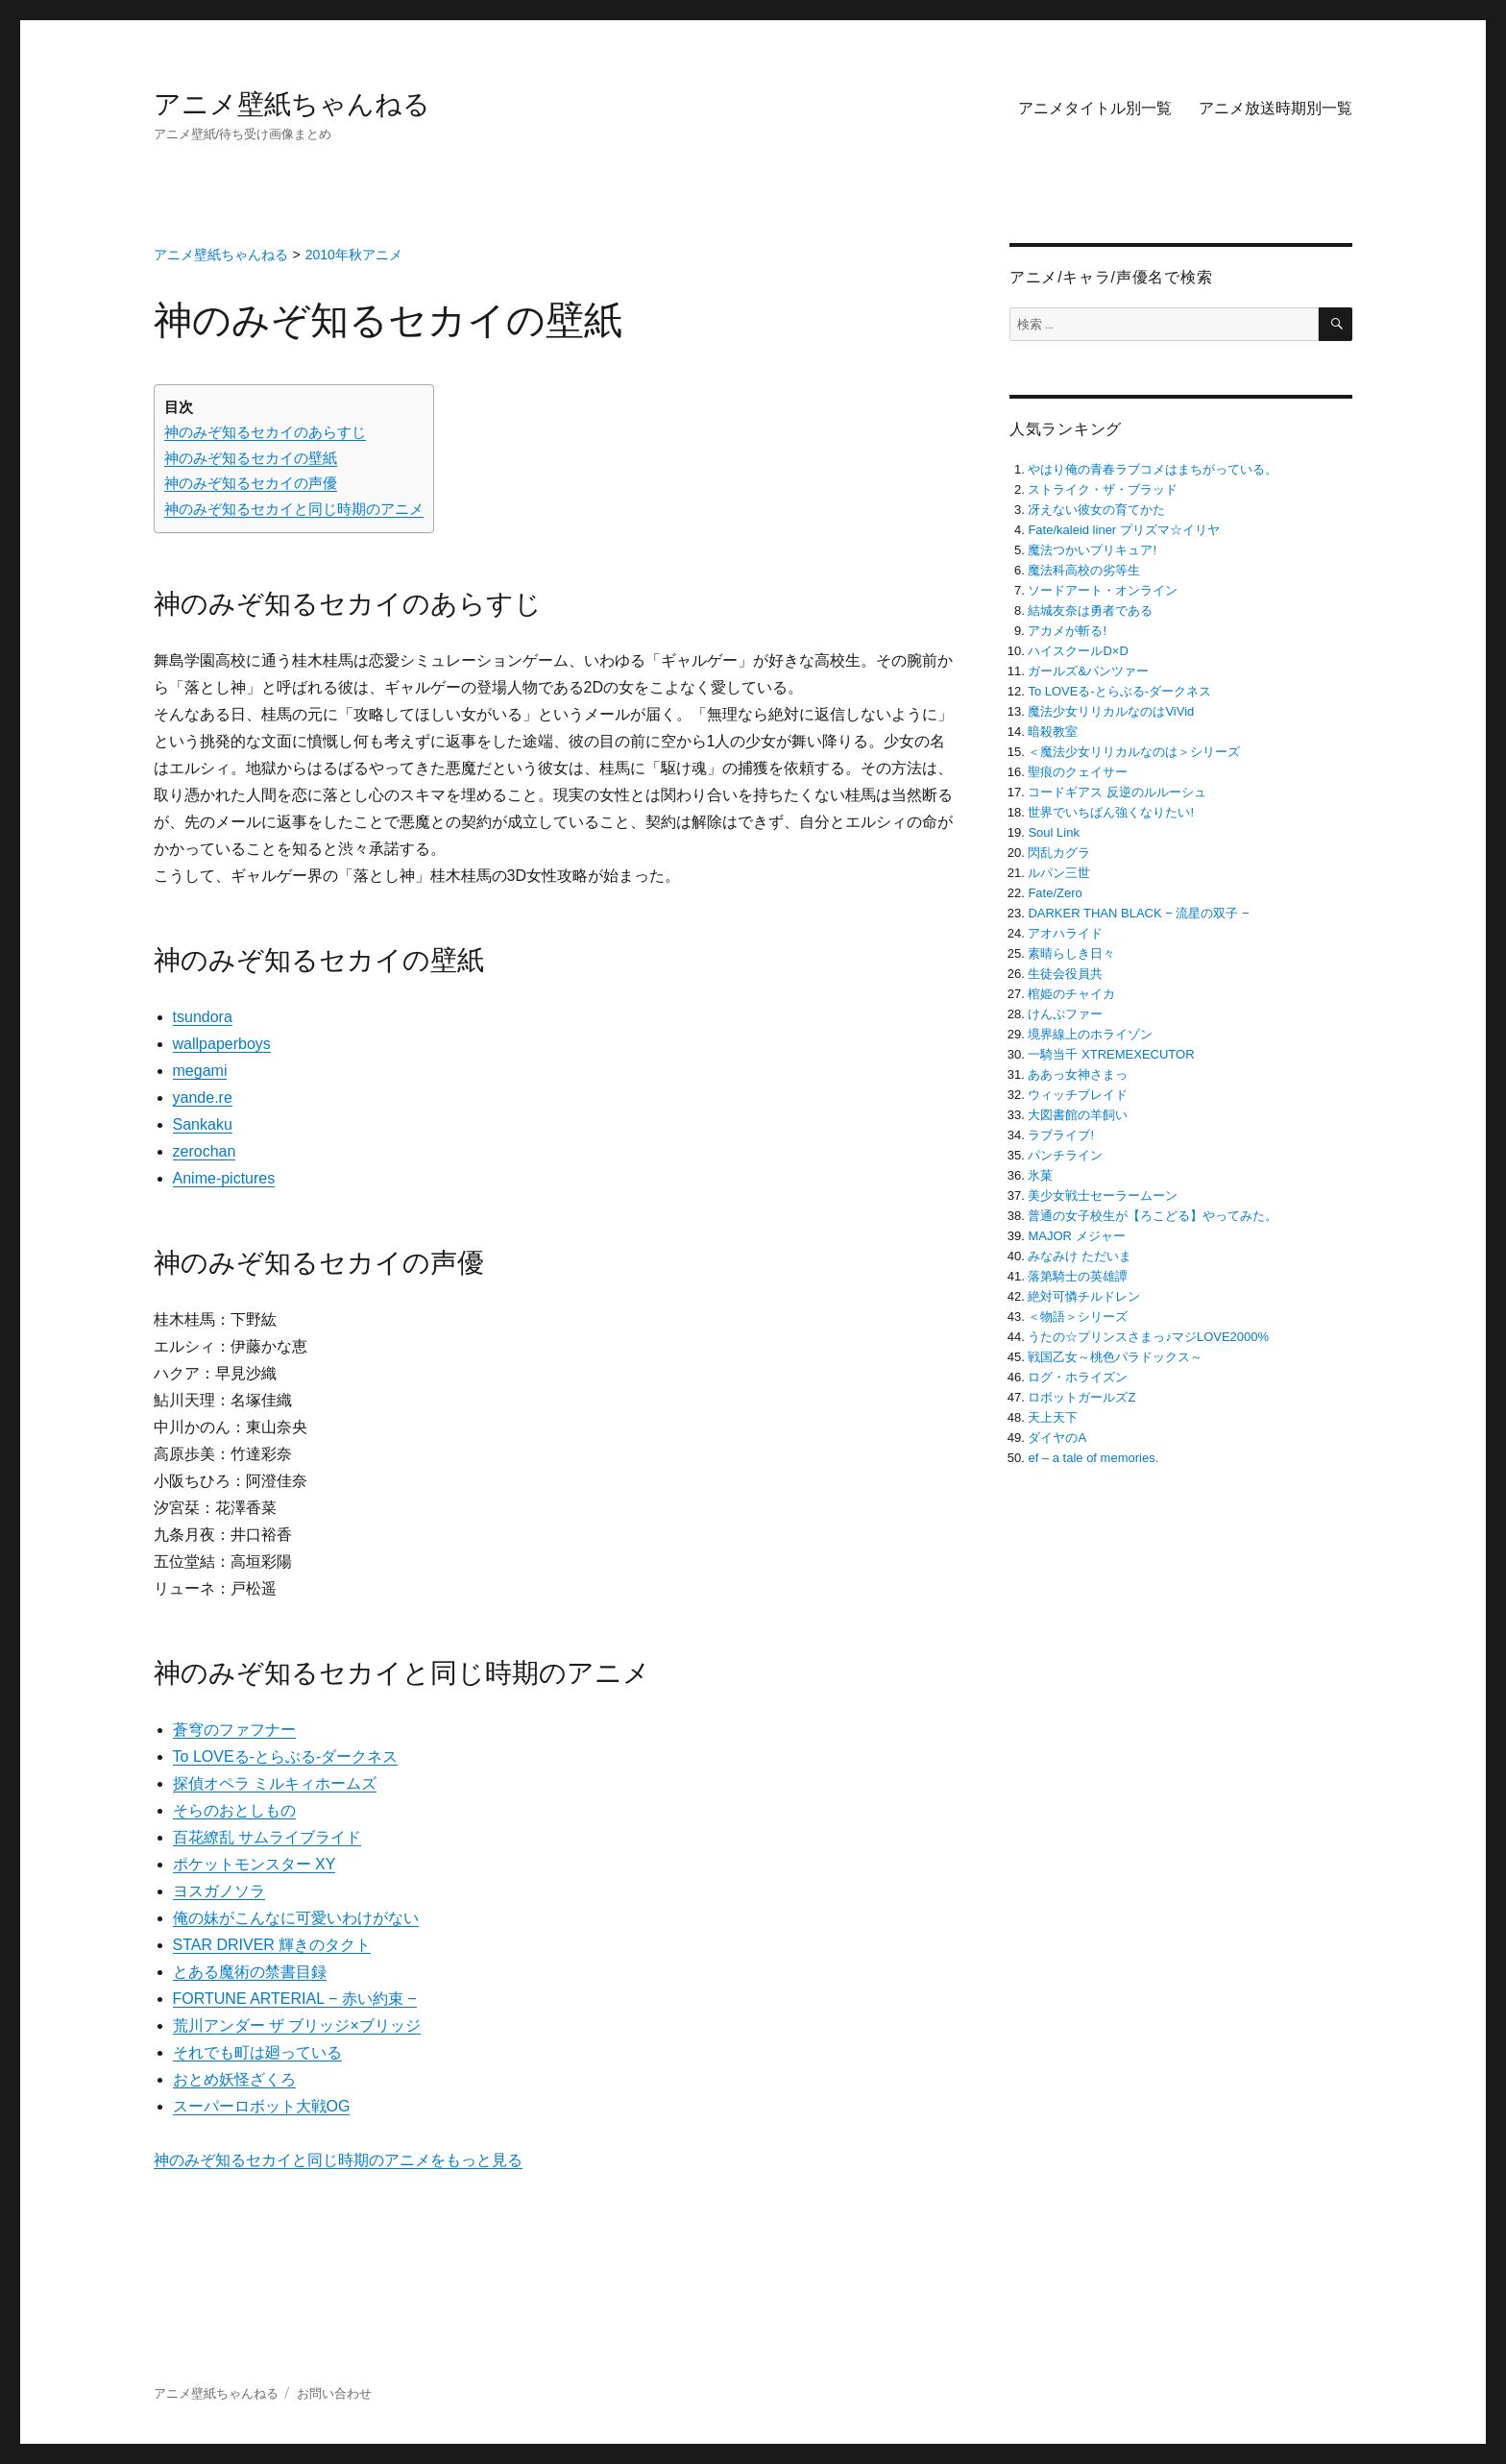 This screenshot has width=1506, height=2464. I want to click on ヨスガノソラ, so click(219, 1891).